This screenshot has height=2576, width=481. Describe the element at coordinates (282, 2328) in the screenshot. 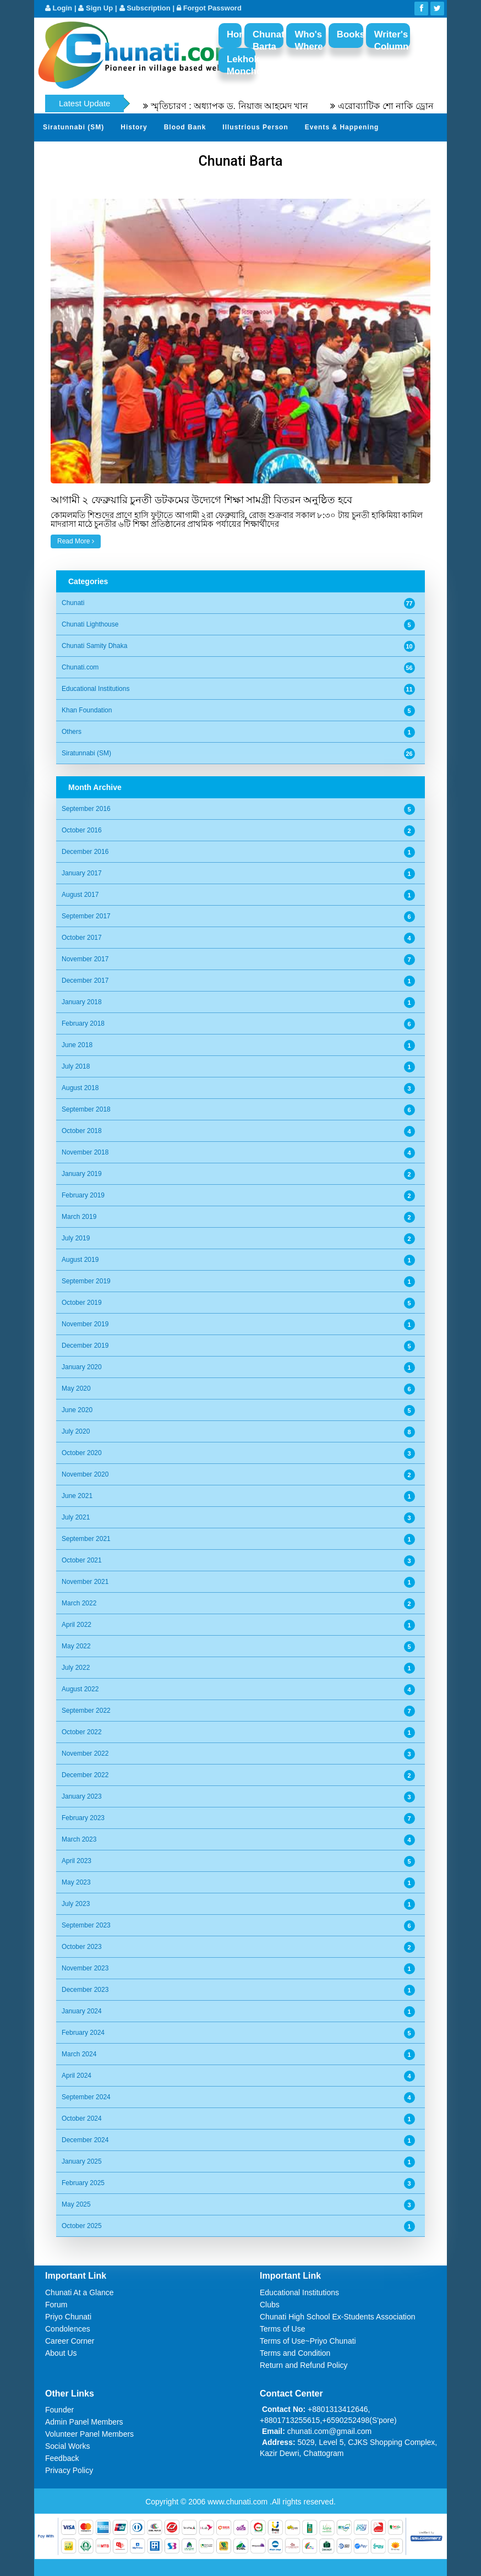

I see `Terms of Use` at that location.